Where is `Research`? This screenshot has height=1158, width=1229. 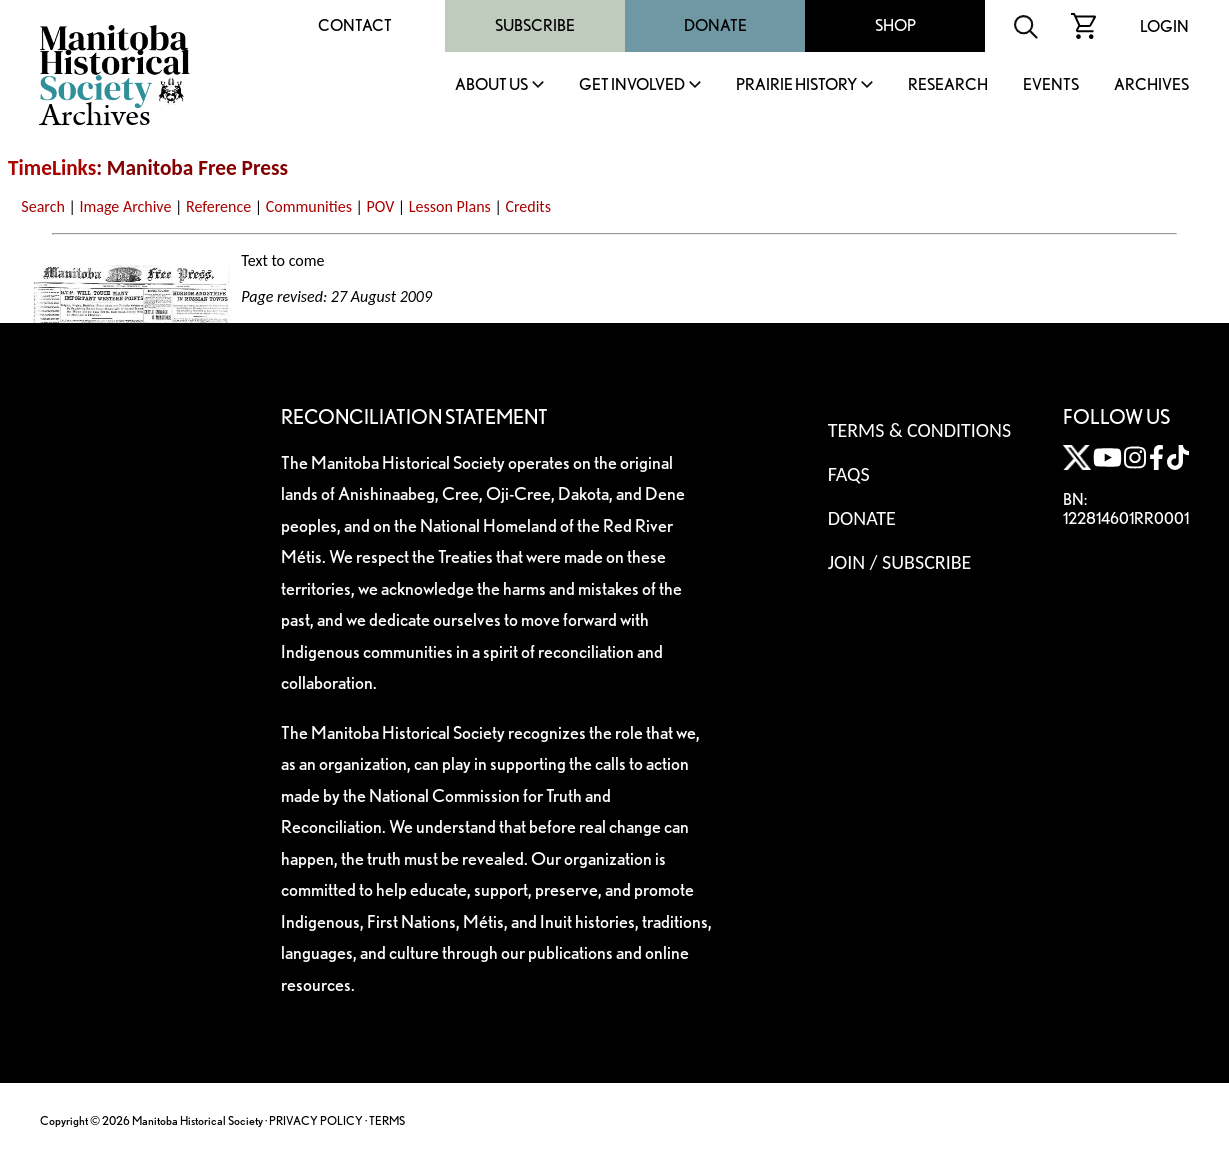
Research is located at coordinates (948, 85).